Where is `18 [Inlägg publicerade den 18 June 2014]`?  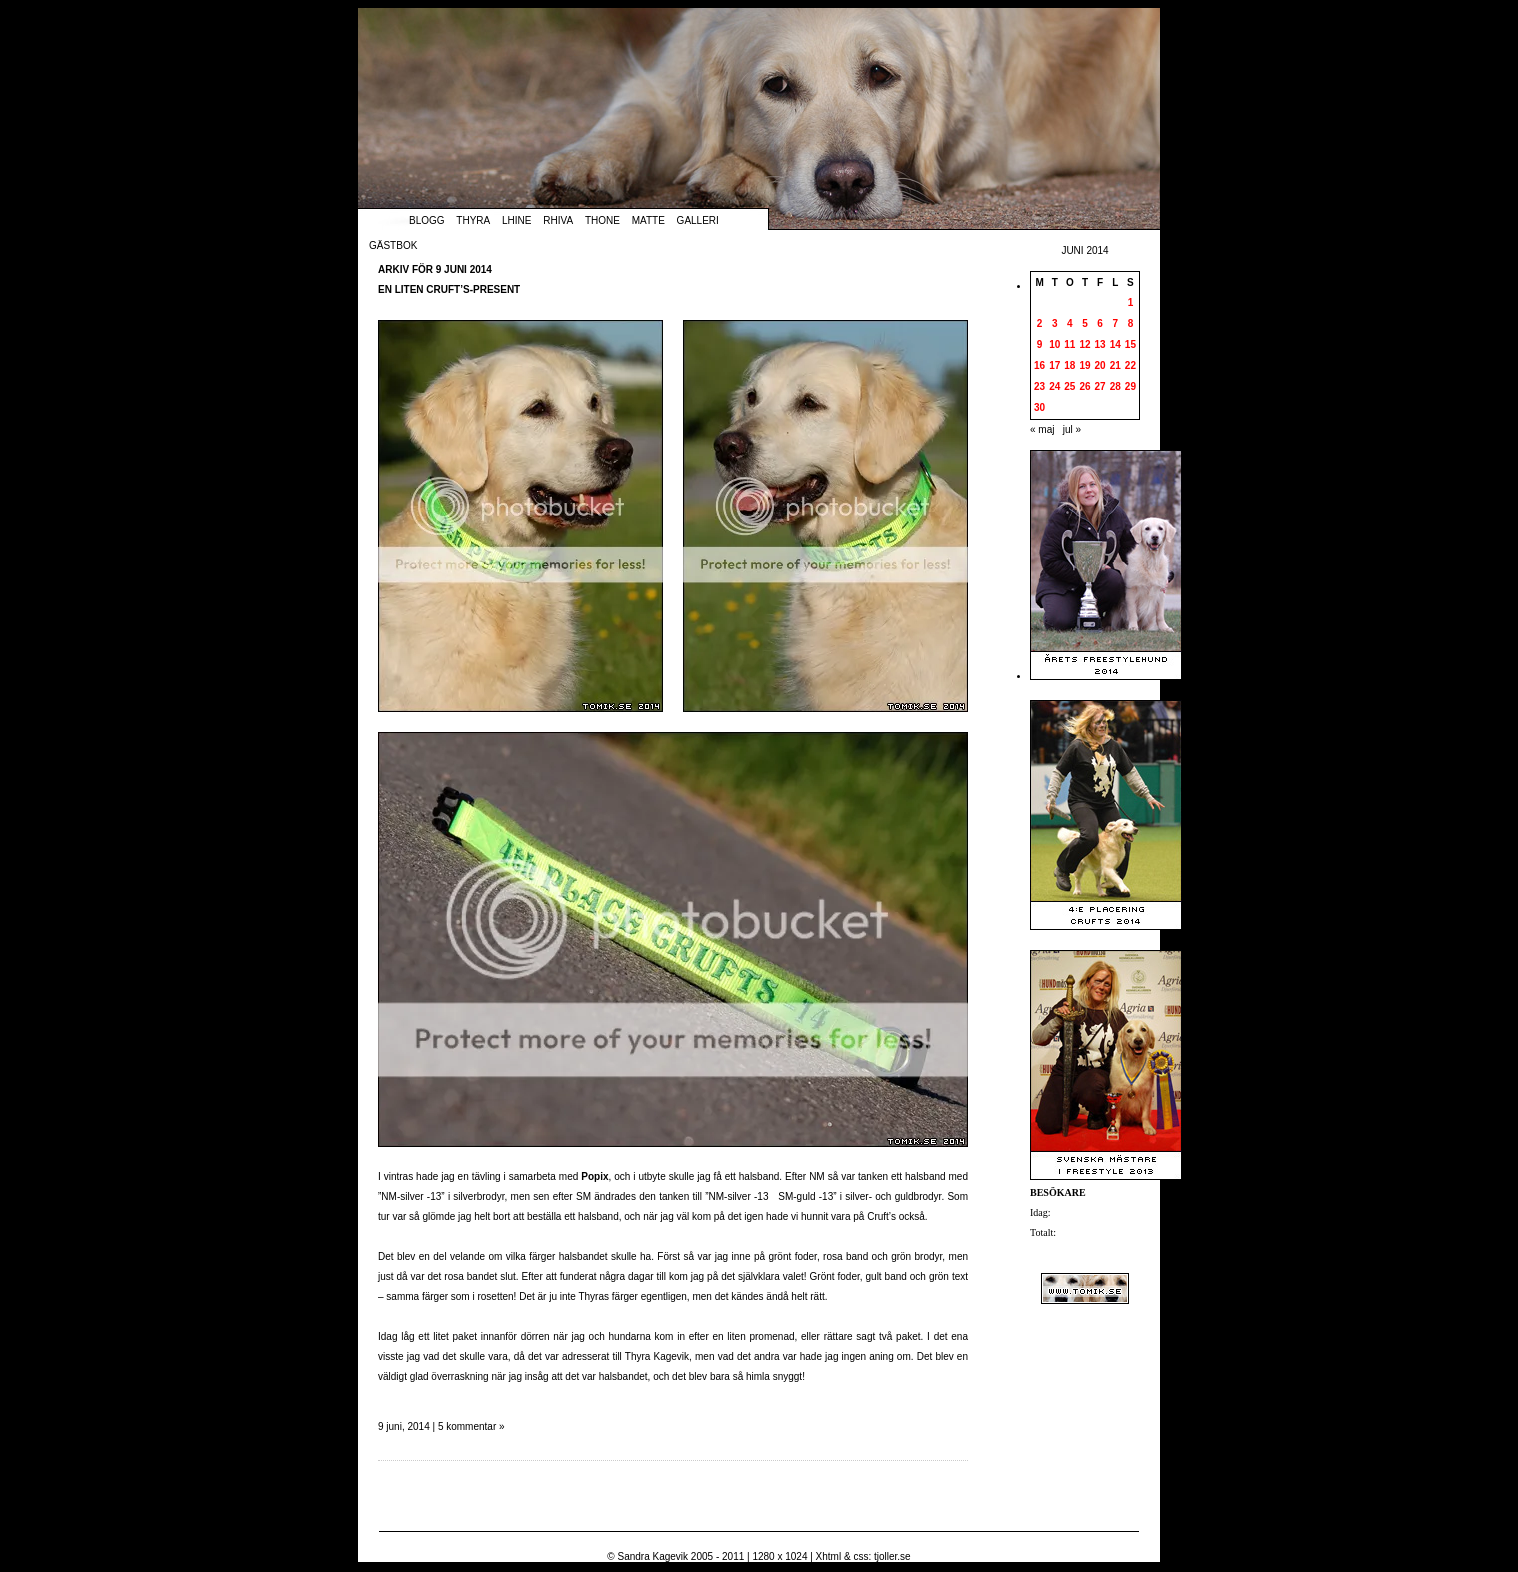 18 [Inlägg publicerade den 18 June 2014] is located at coordinates (1069, 365).